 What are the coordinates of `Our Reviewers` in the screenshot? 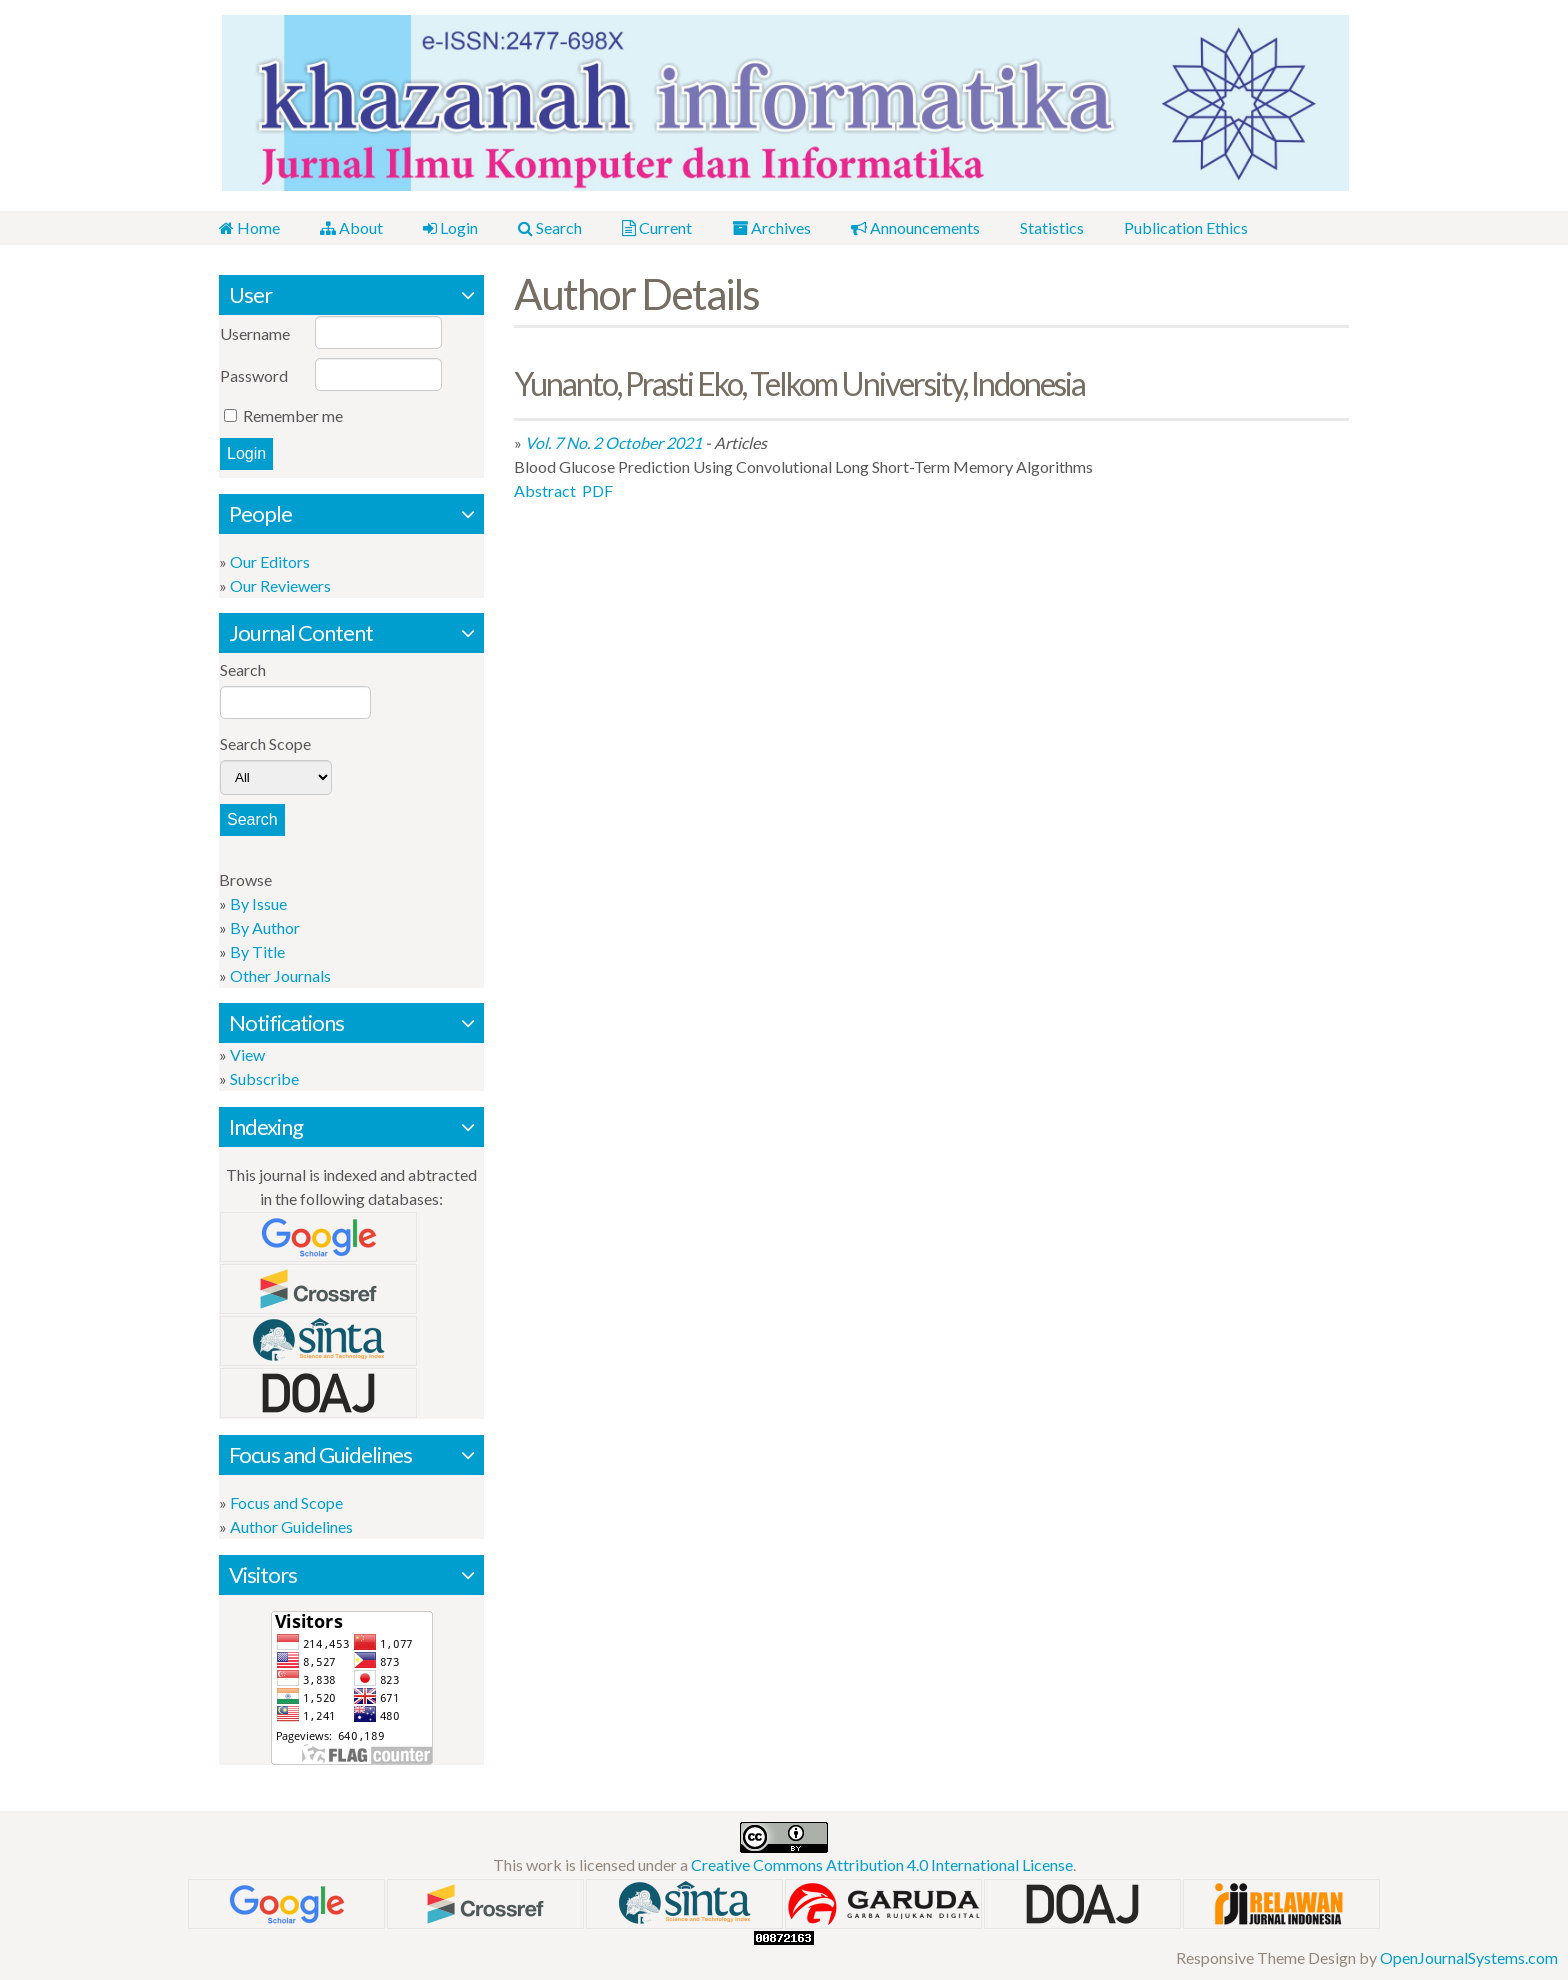 It's located at (280, 585).